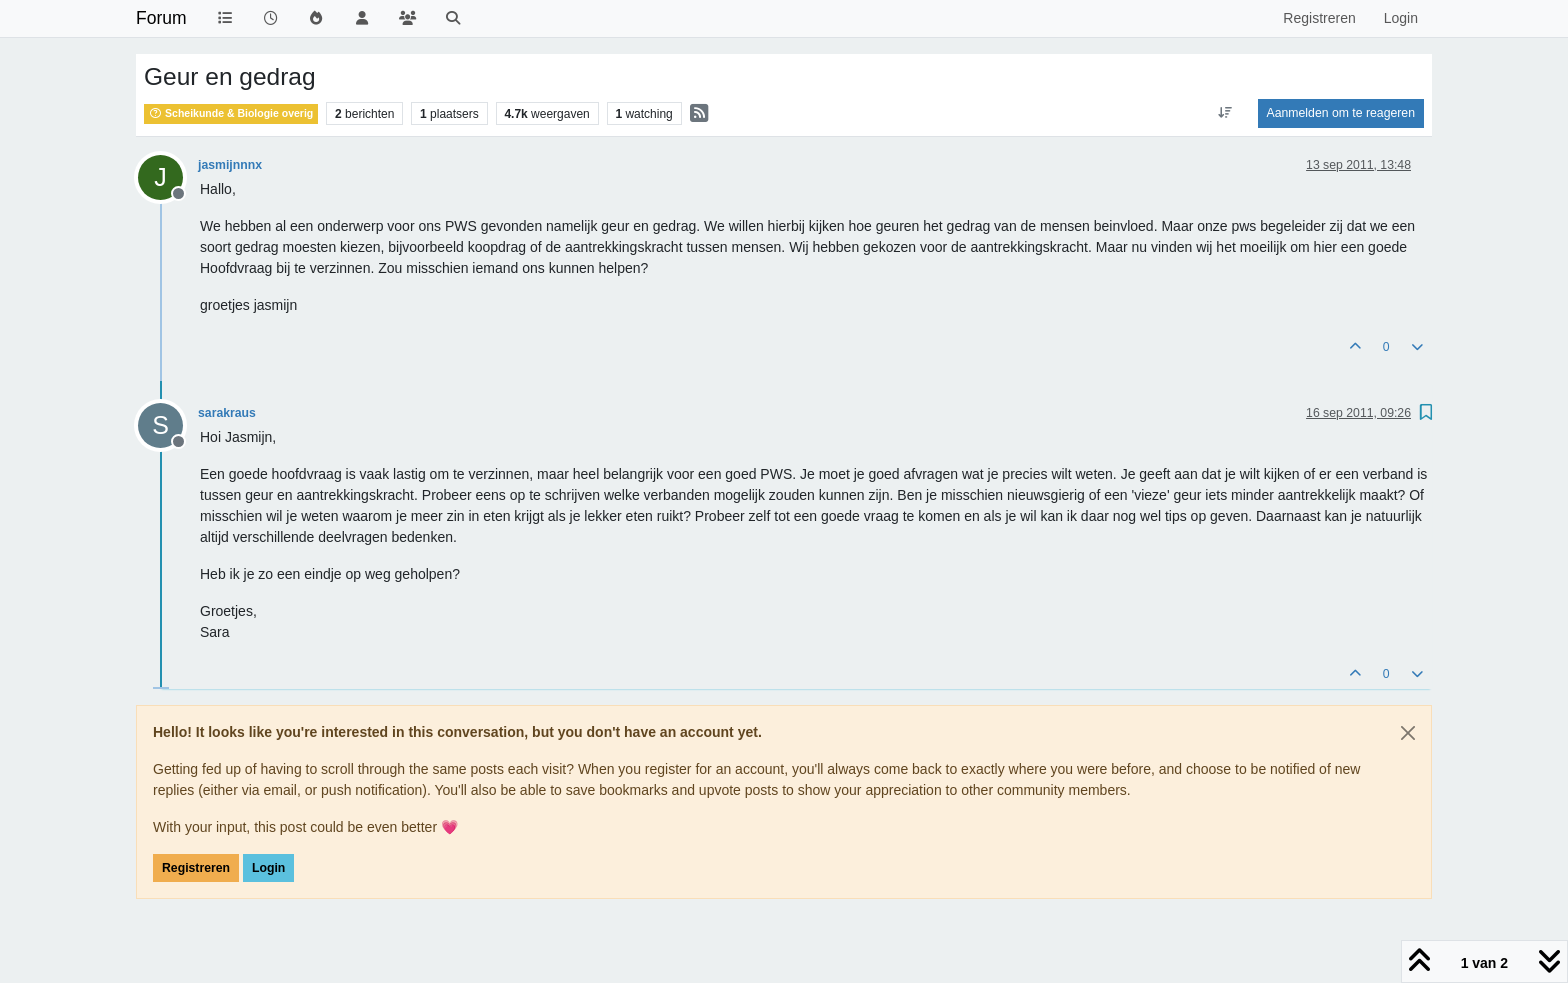  I want to click on Aanmelden om te reageren, so click(1341, 113).